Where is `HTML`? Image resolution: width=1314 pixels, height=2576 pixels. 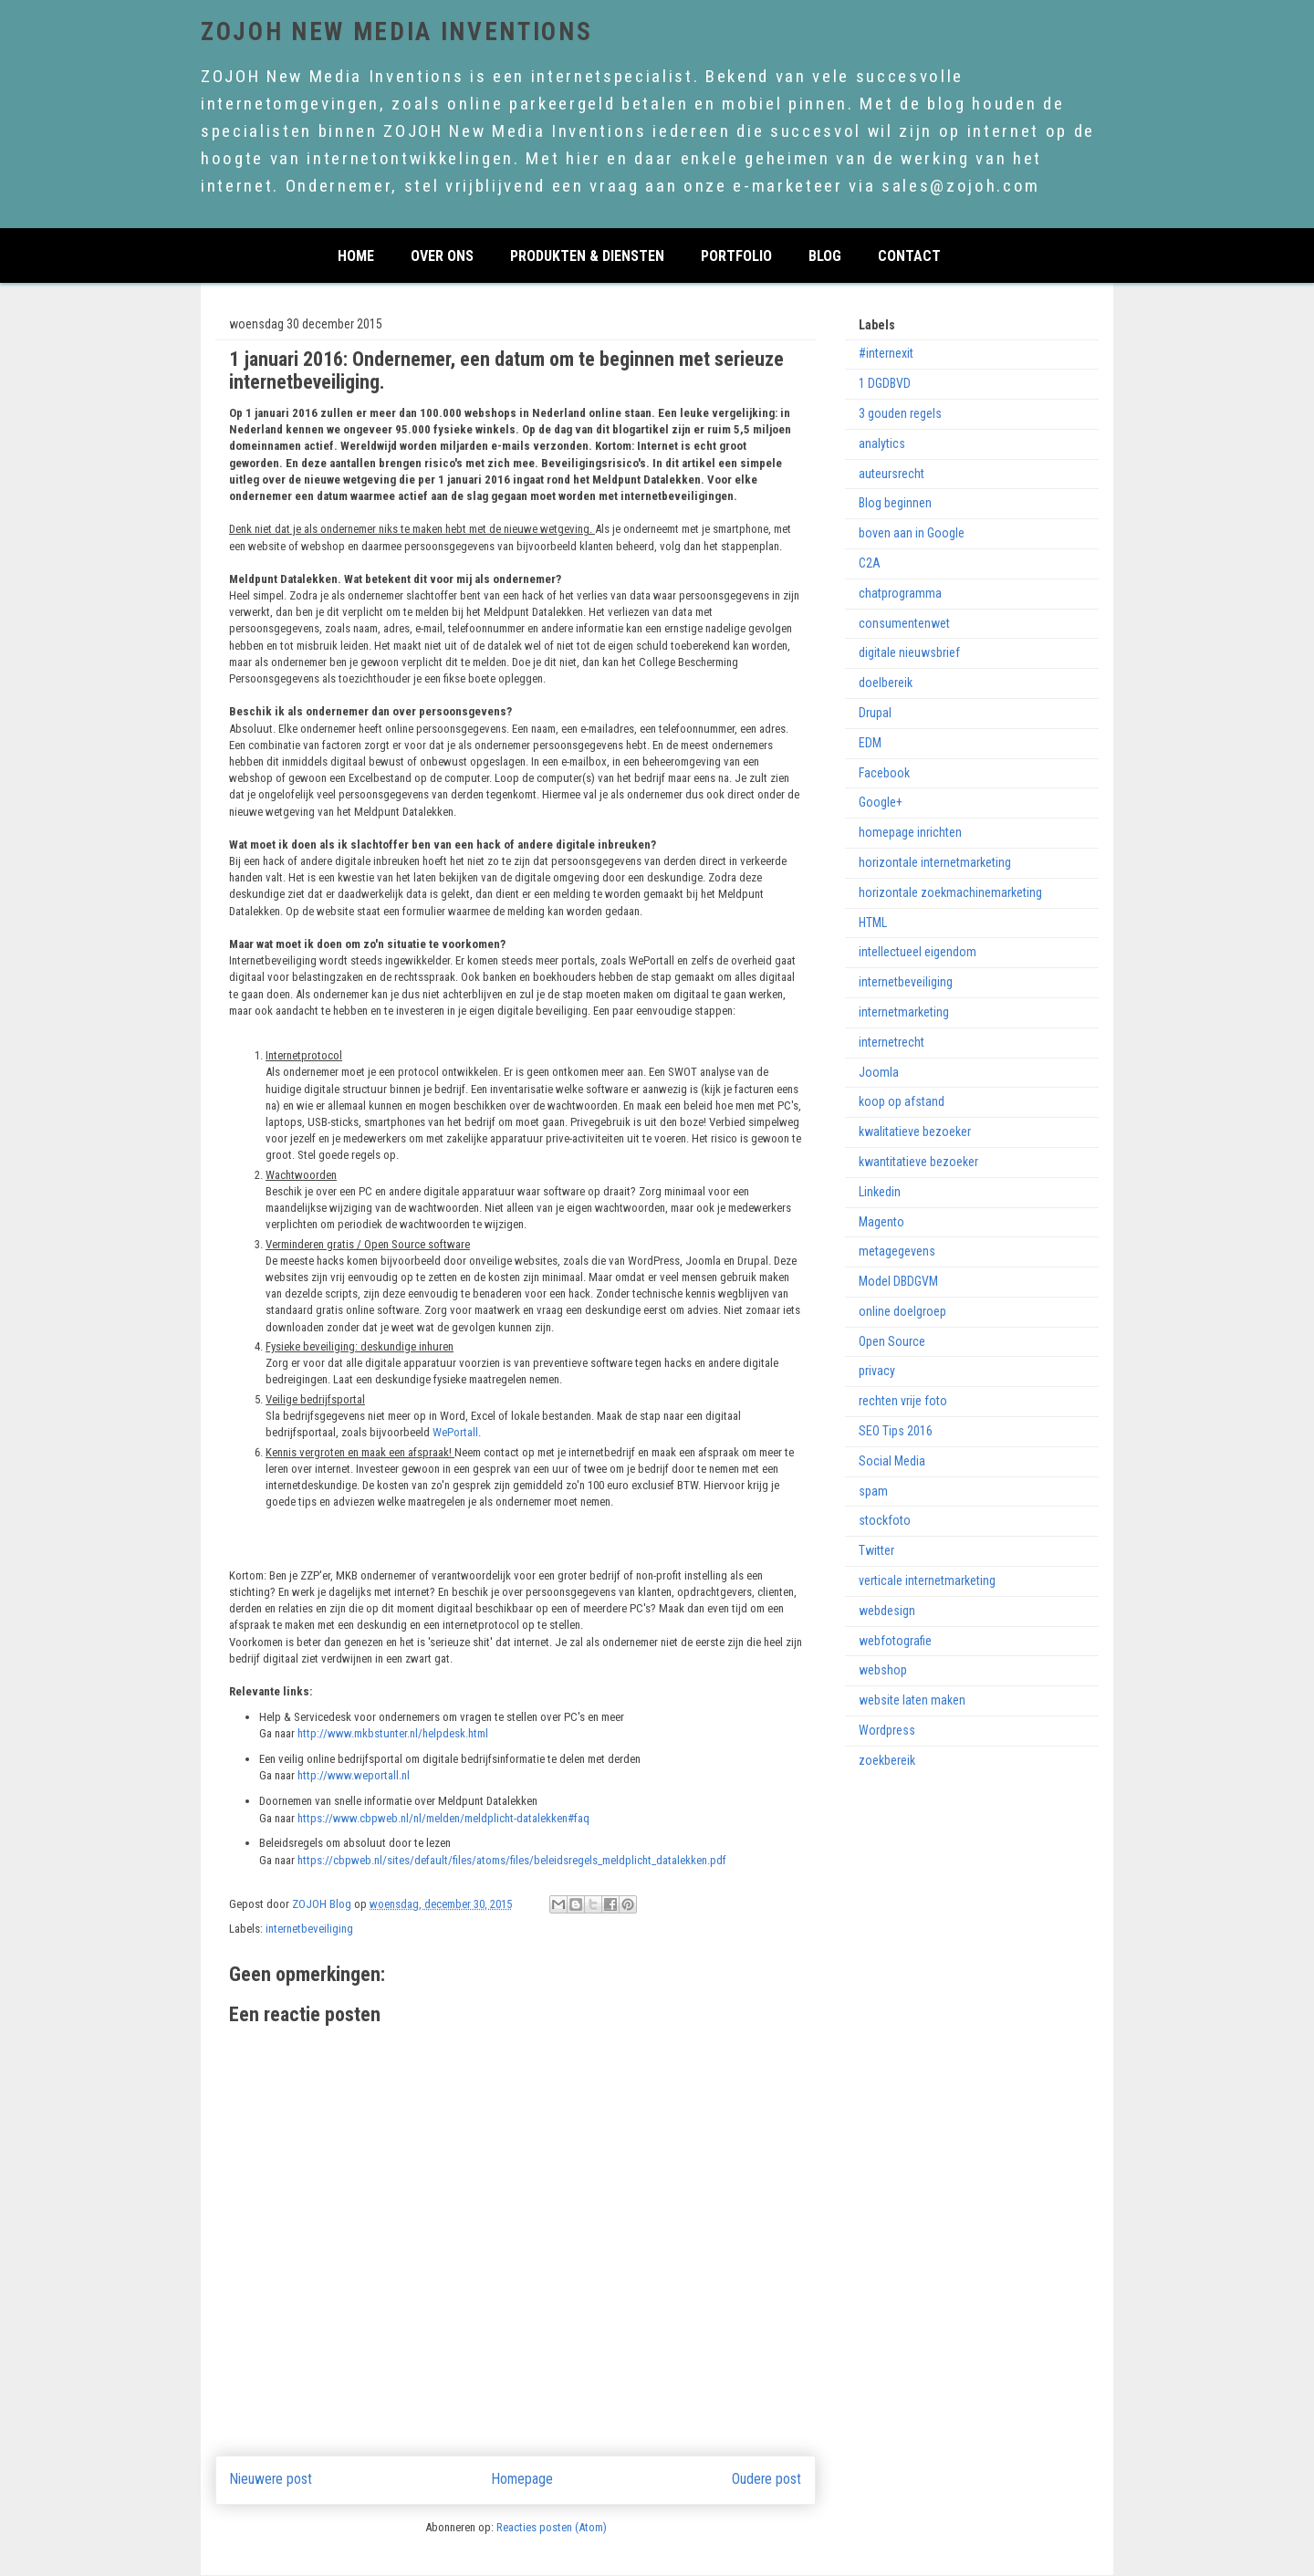
HTML is located at coordinates (873, 922).